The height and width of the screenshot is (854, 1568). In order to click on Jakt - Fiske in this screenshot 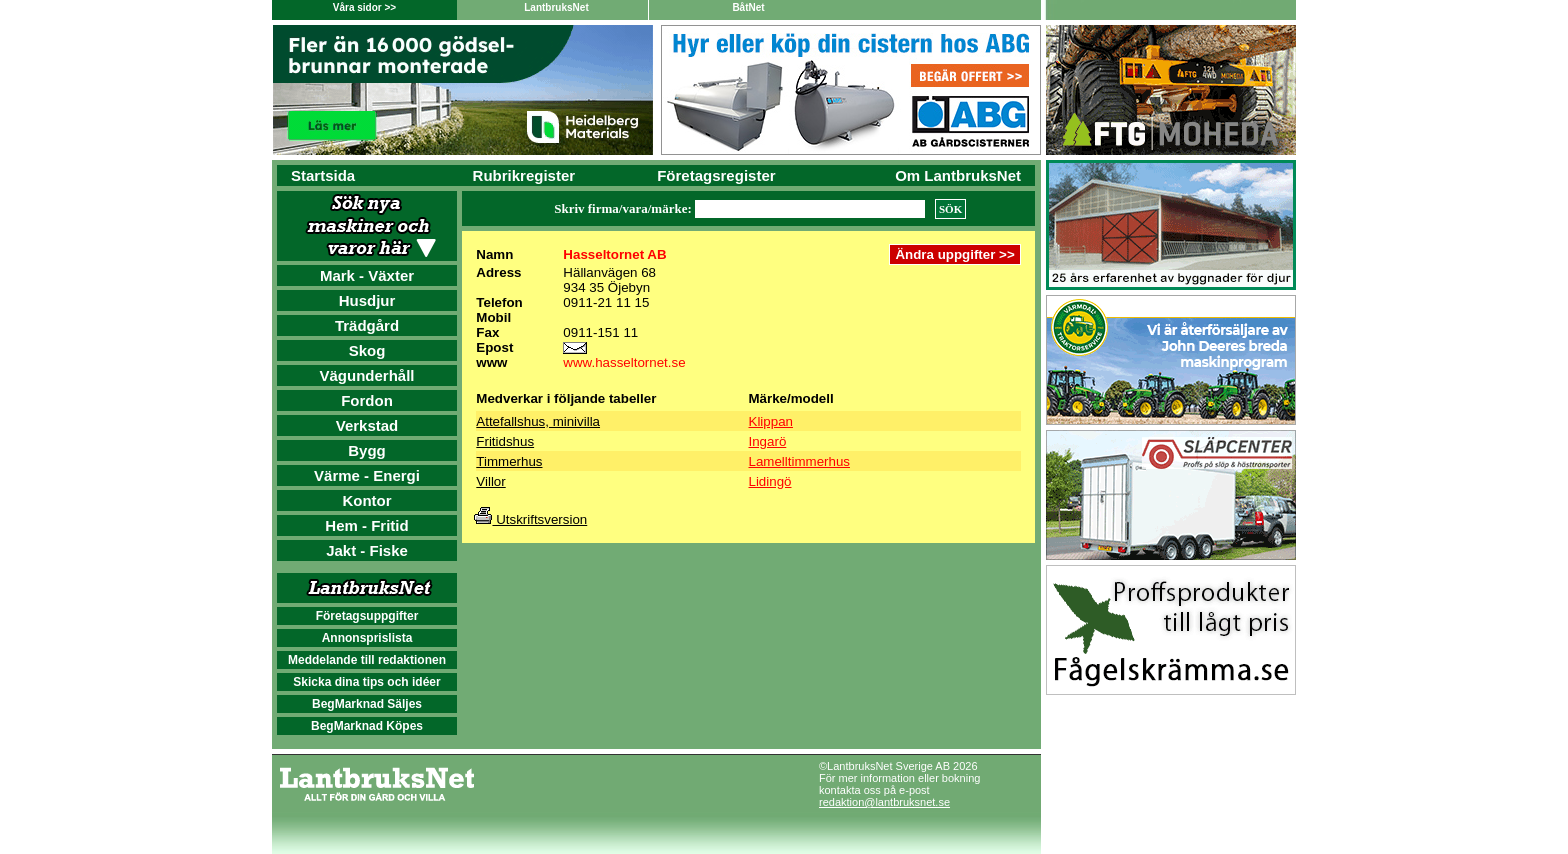, I will do `click(367, 550)`.